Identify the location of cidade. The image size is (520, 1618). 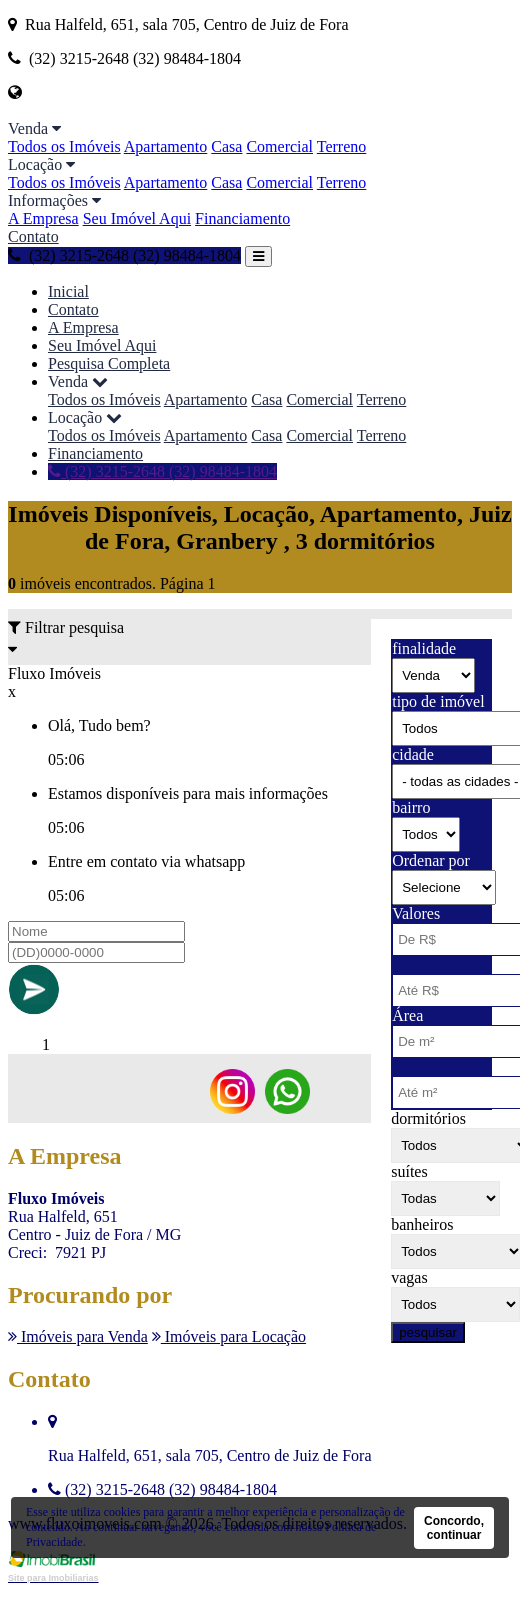
(413, 754).